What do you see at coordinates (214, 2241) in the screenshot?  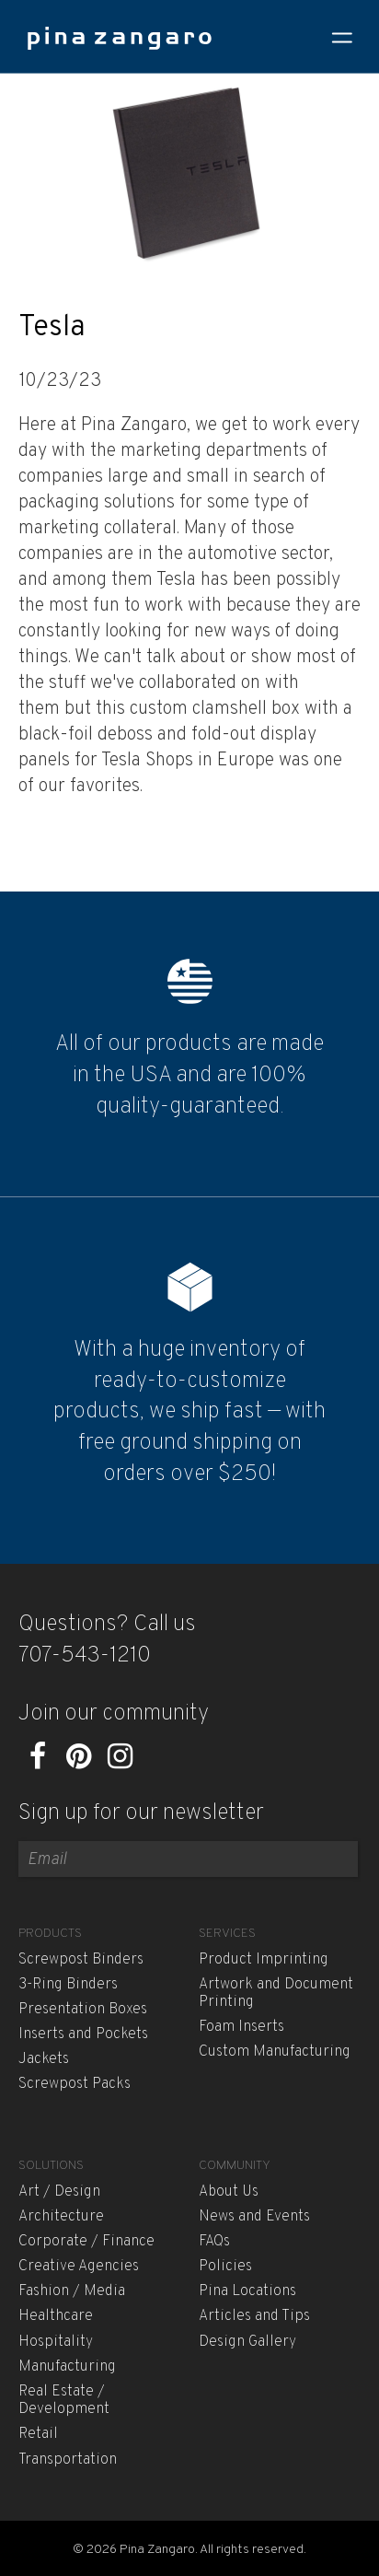 I see `FAQs` at bounding box center [214, 2241].